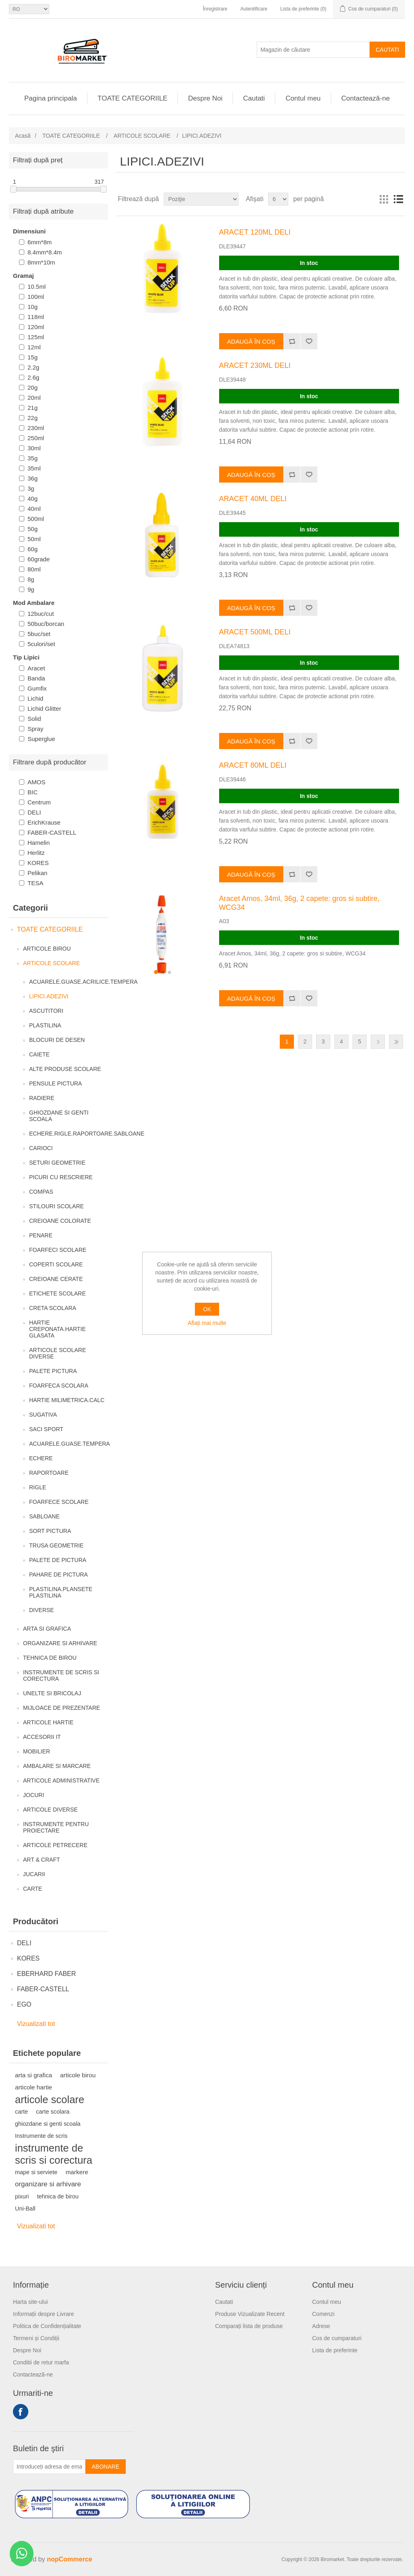 Image resolution: width=414 pixels, height=2576 pixels. Describe the element at coordinates (253, 765) in the screenshot. I see `ARACET 80ML DELI` at that location.